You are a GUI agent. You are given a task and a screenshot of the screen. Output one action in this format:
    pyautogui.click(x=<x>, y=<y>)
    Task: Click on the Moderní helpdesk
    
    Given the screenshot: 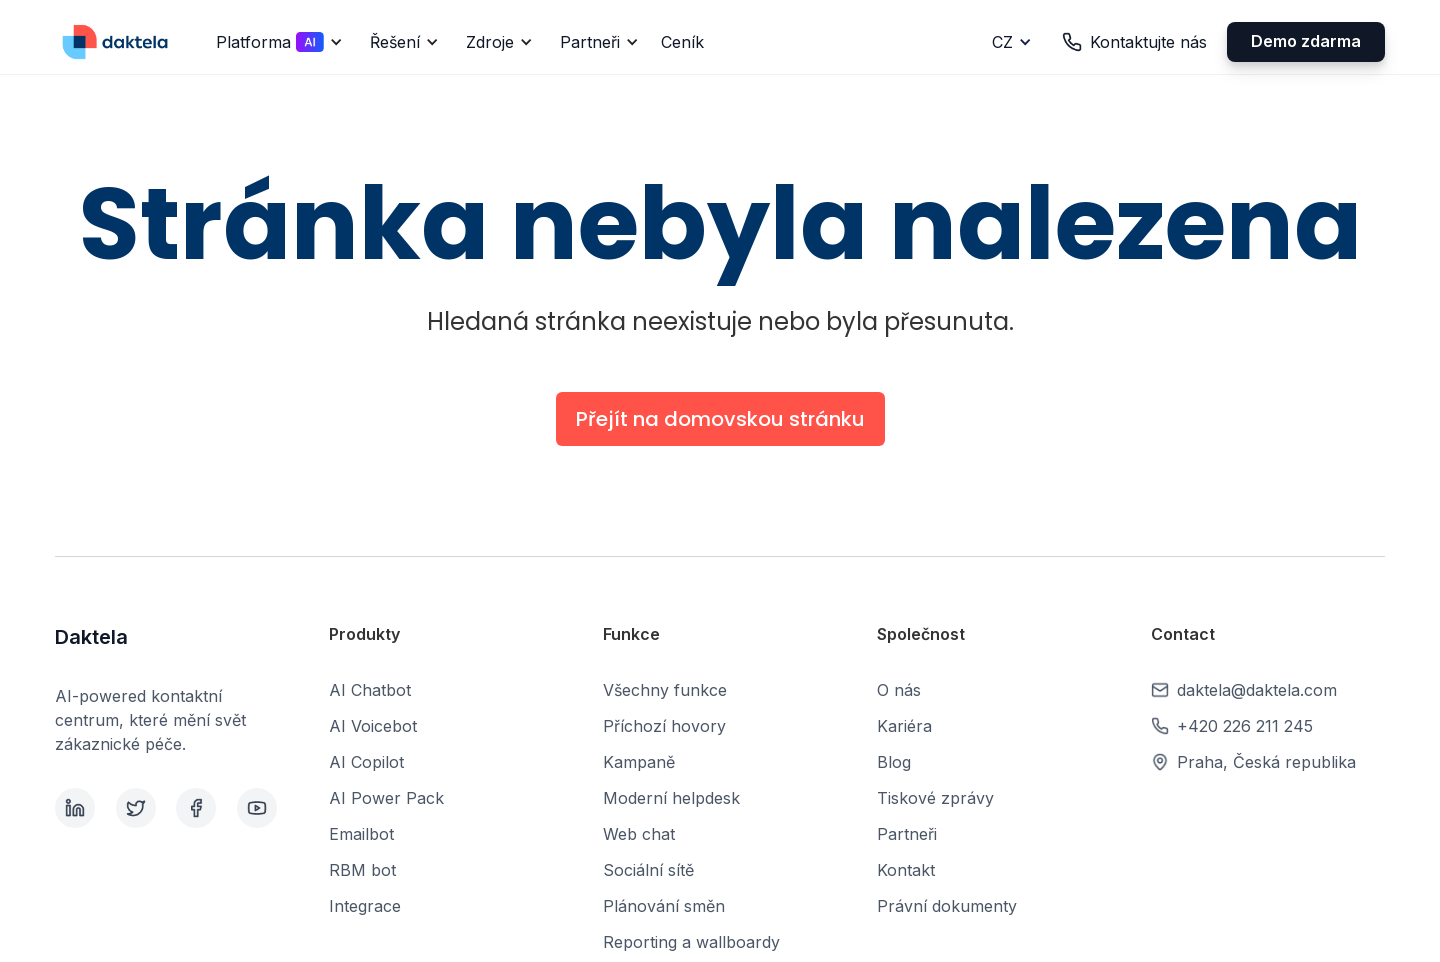 What is the action you would take?
    pyautogui.click(x=671, y=798)
    